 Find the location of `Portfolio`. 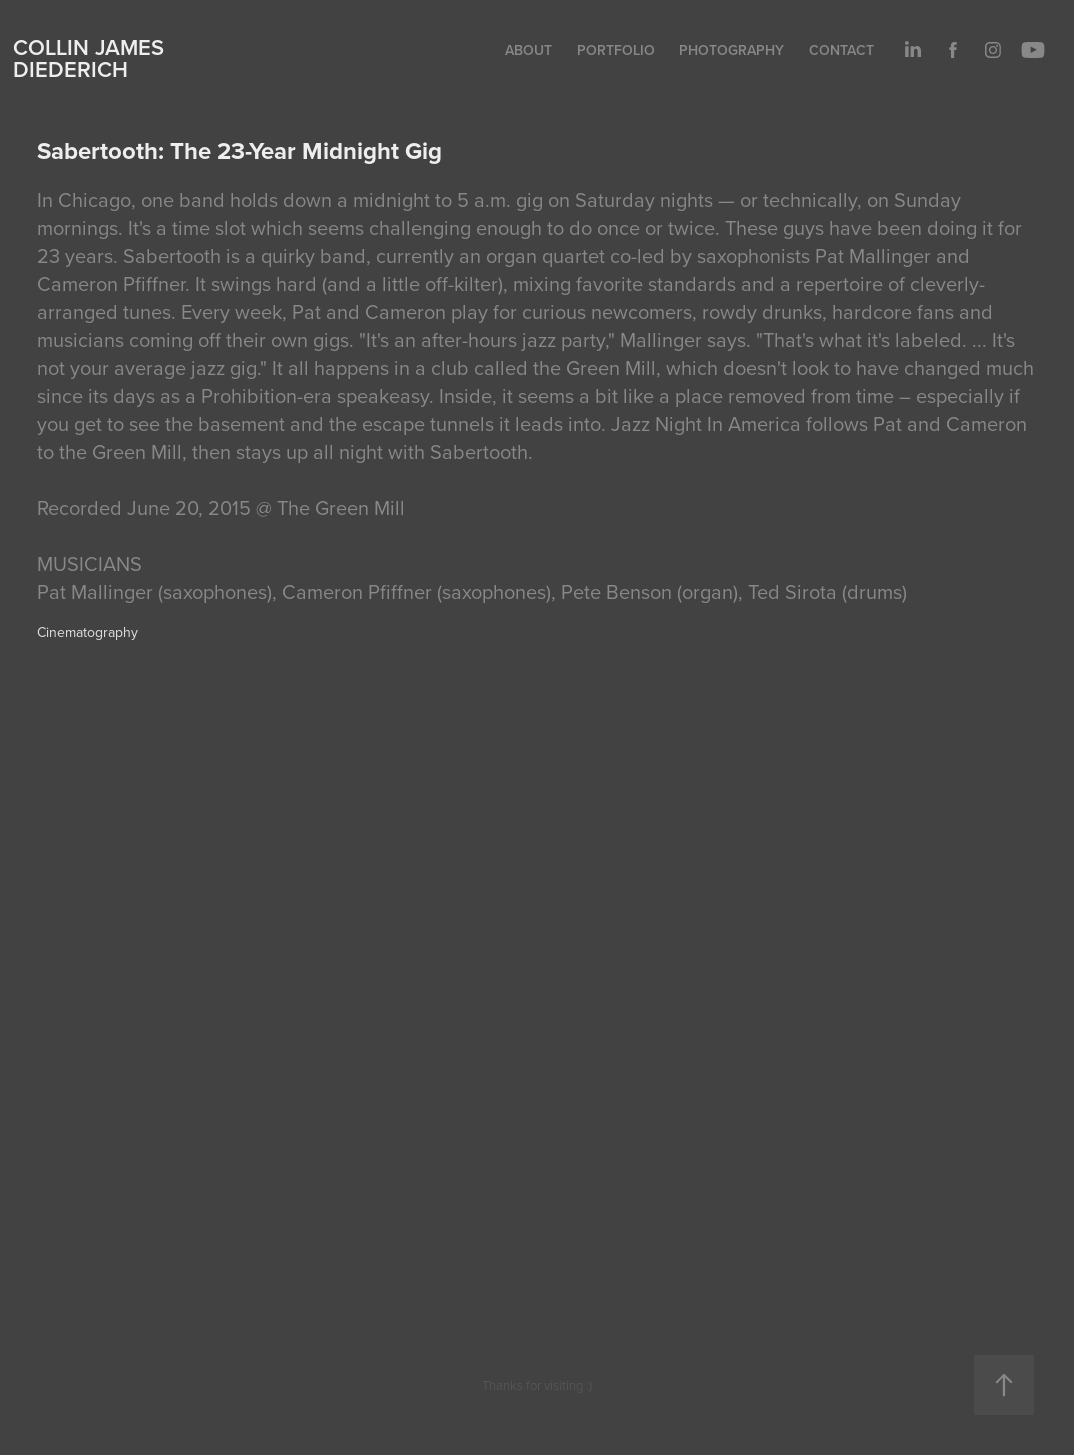

Portfolio is located at coordinates (616, 50).